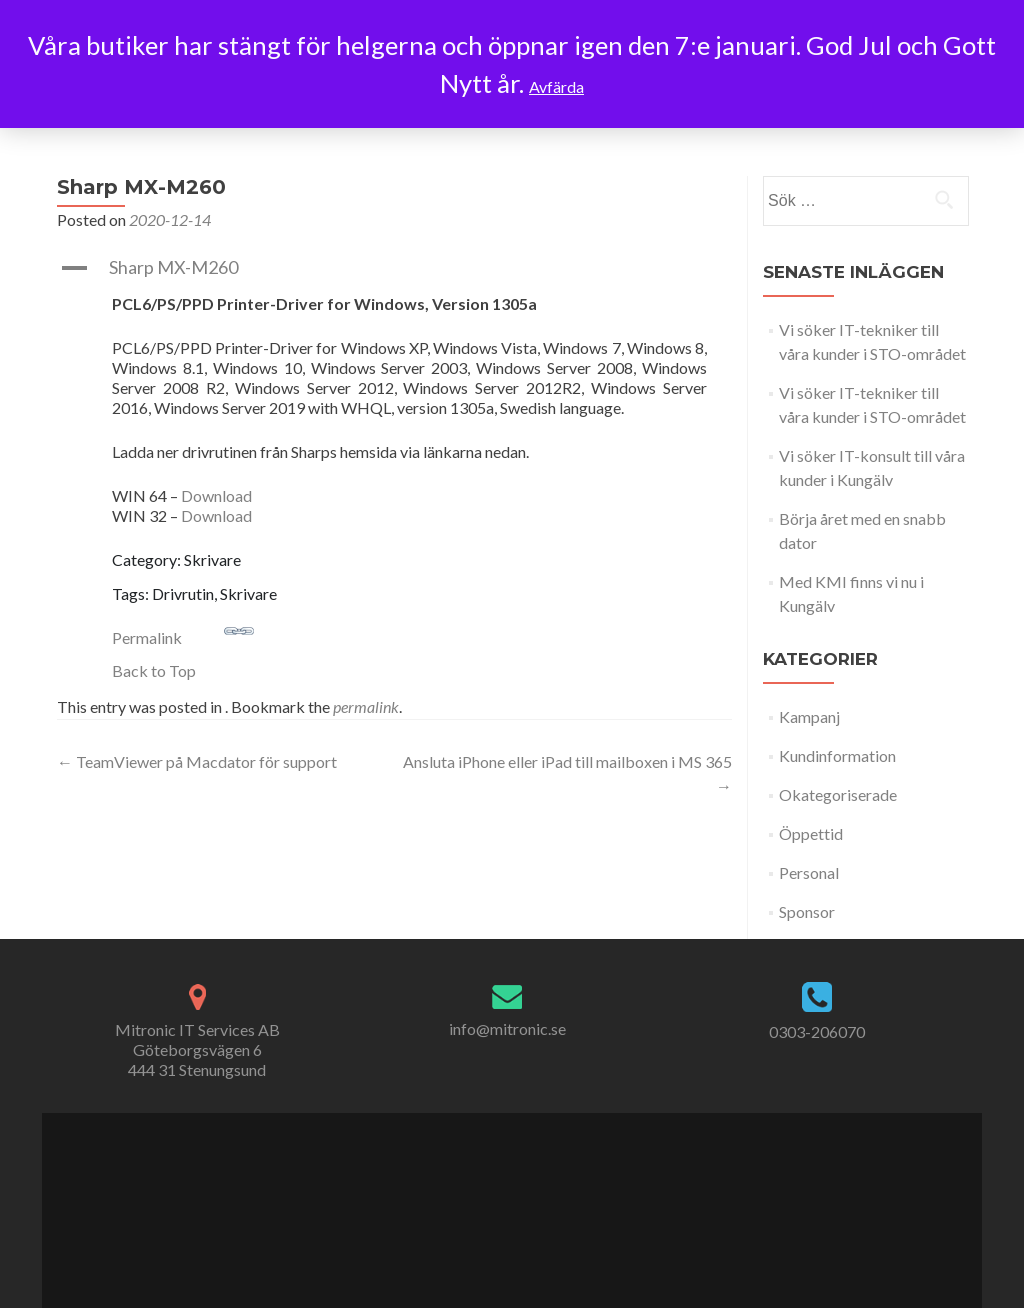  Describe the element at coordinates (366, 706) in the screenshot. I see `permalink` at that location.